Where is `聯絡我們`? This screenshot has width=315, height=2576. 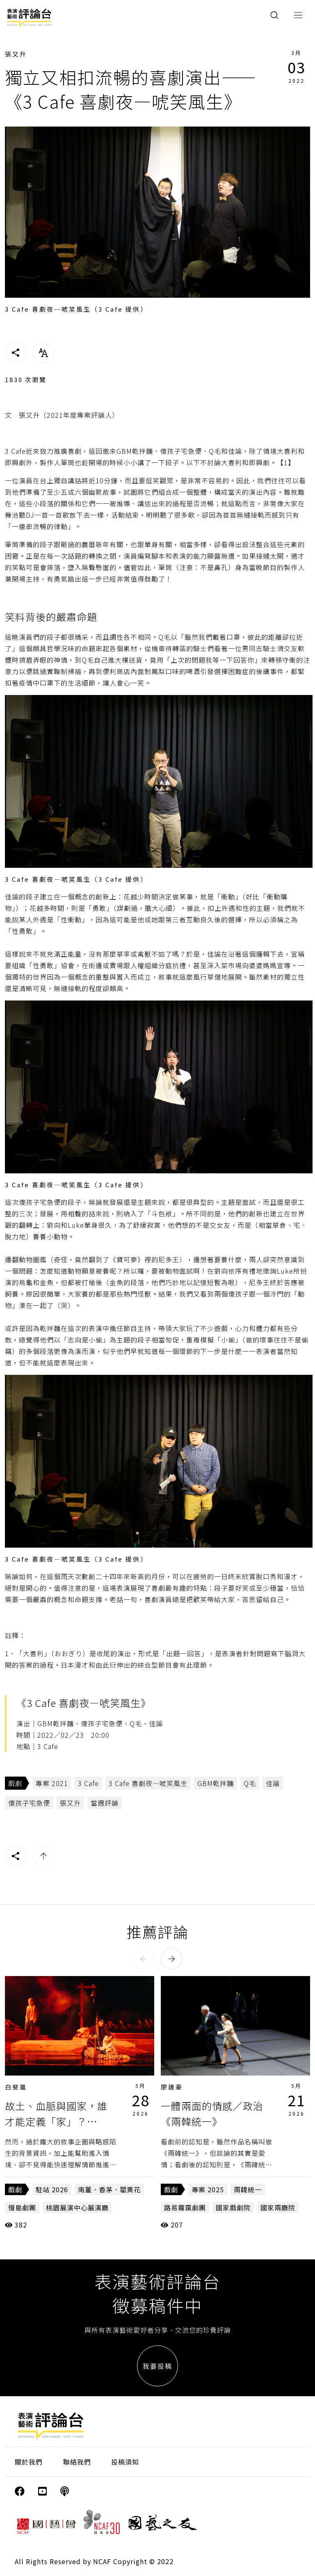 聯絡我們 is located at coordinates (77, 2462).